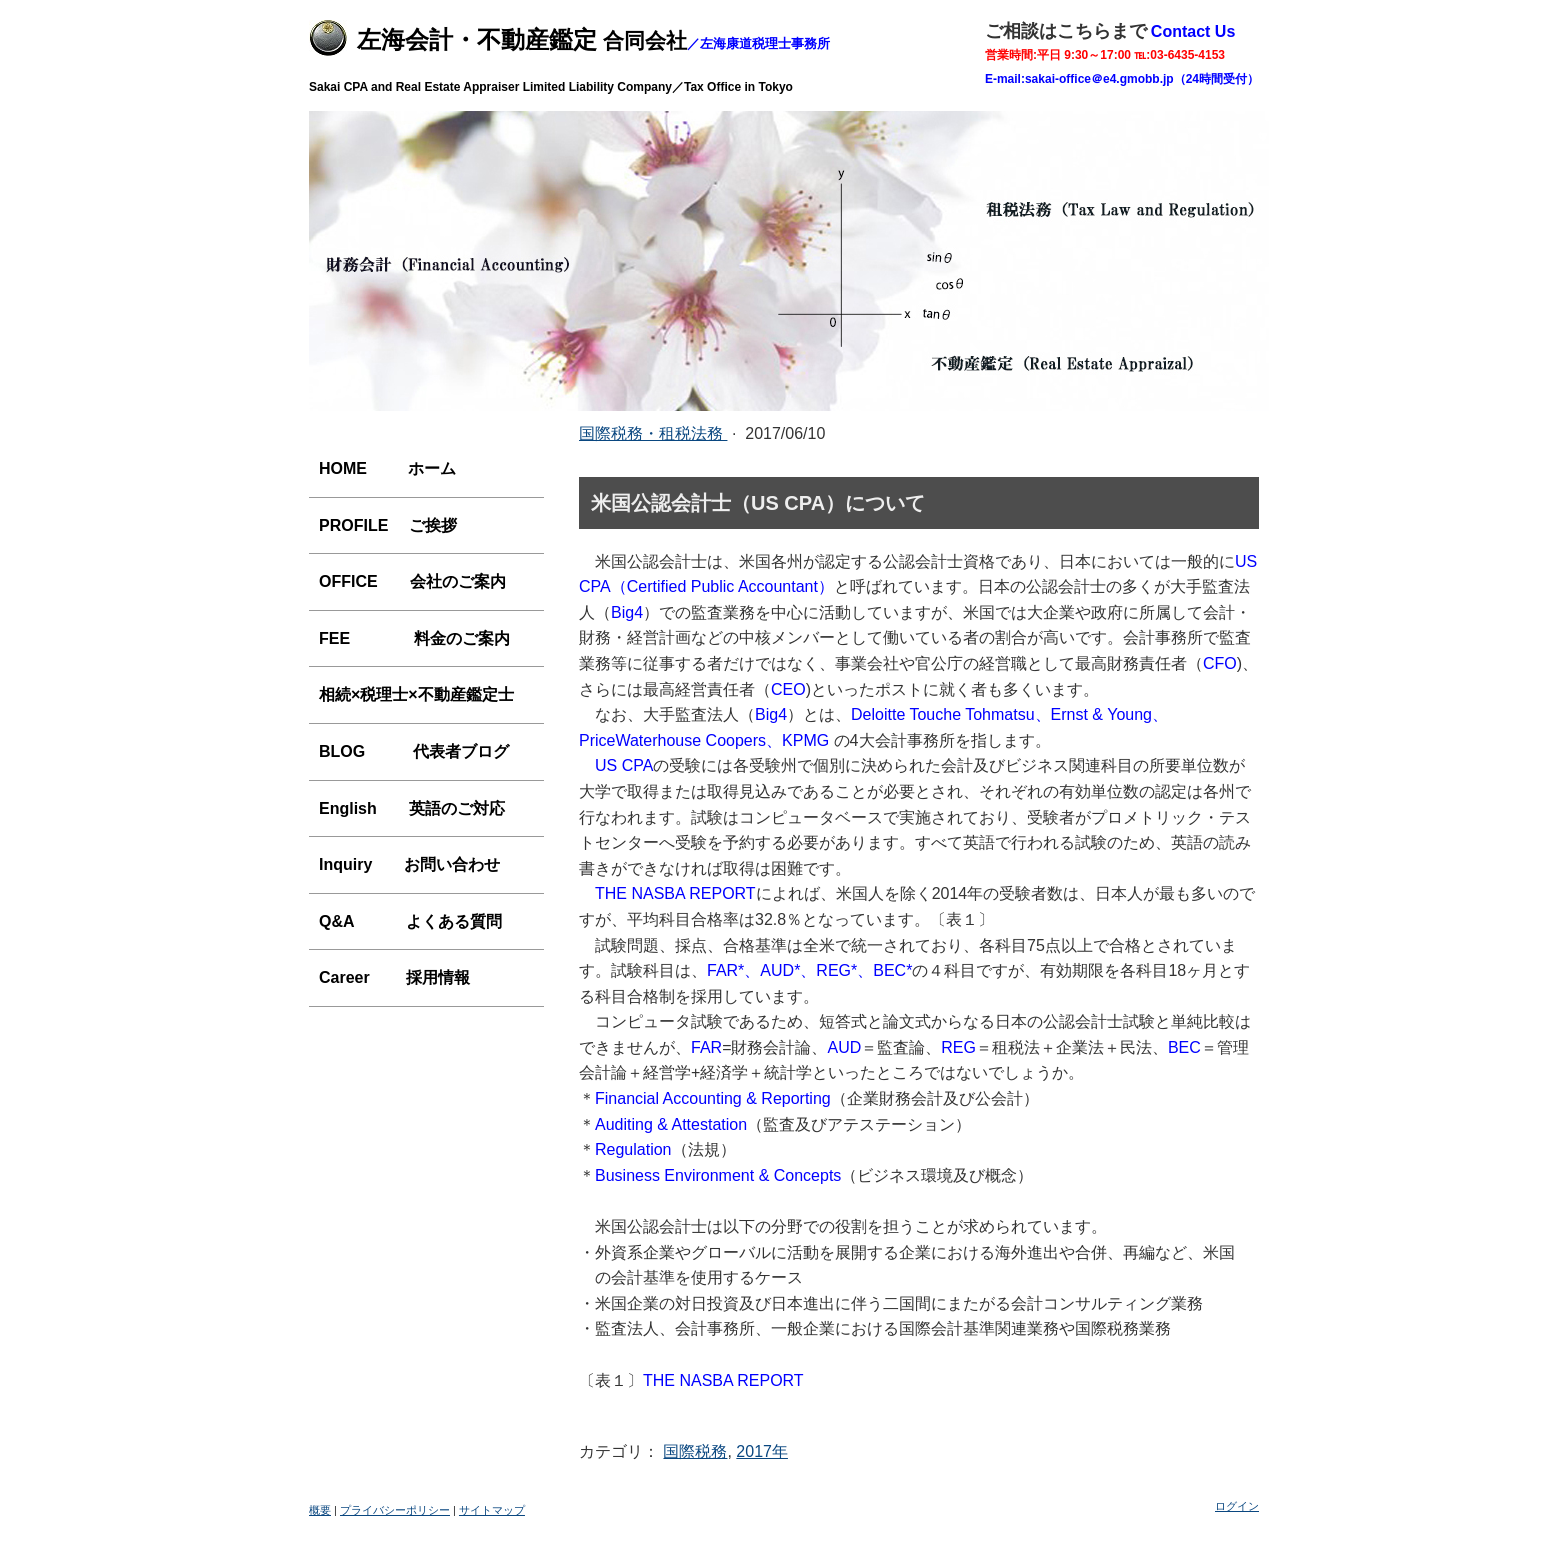 The image size is (1568, 1551). I want to click on 国際税務, so click(695, 1451).